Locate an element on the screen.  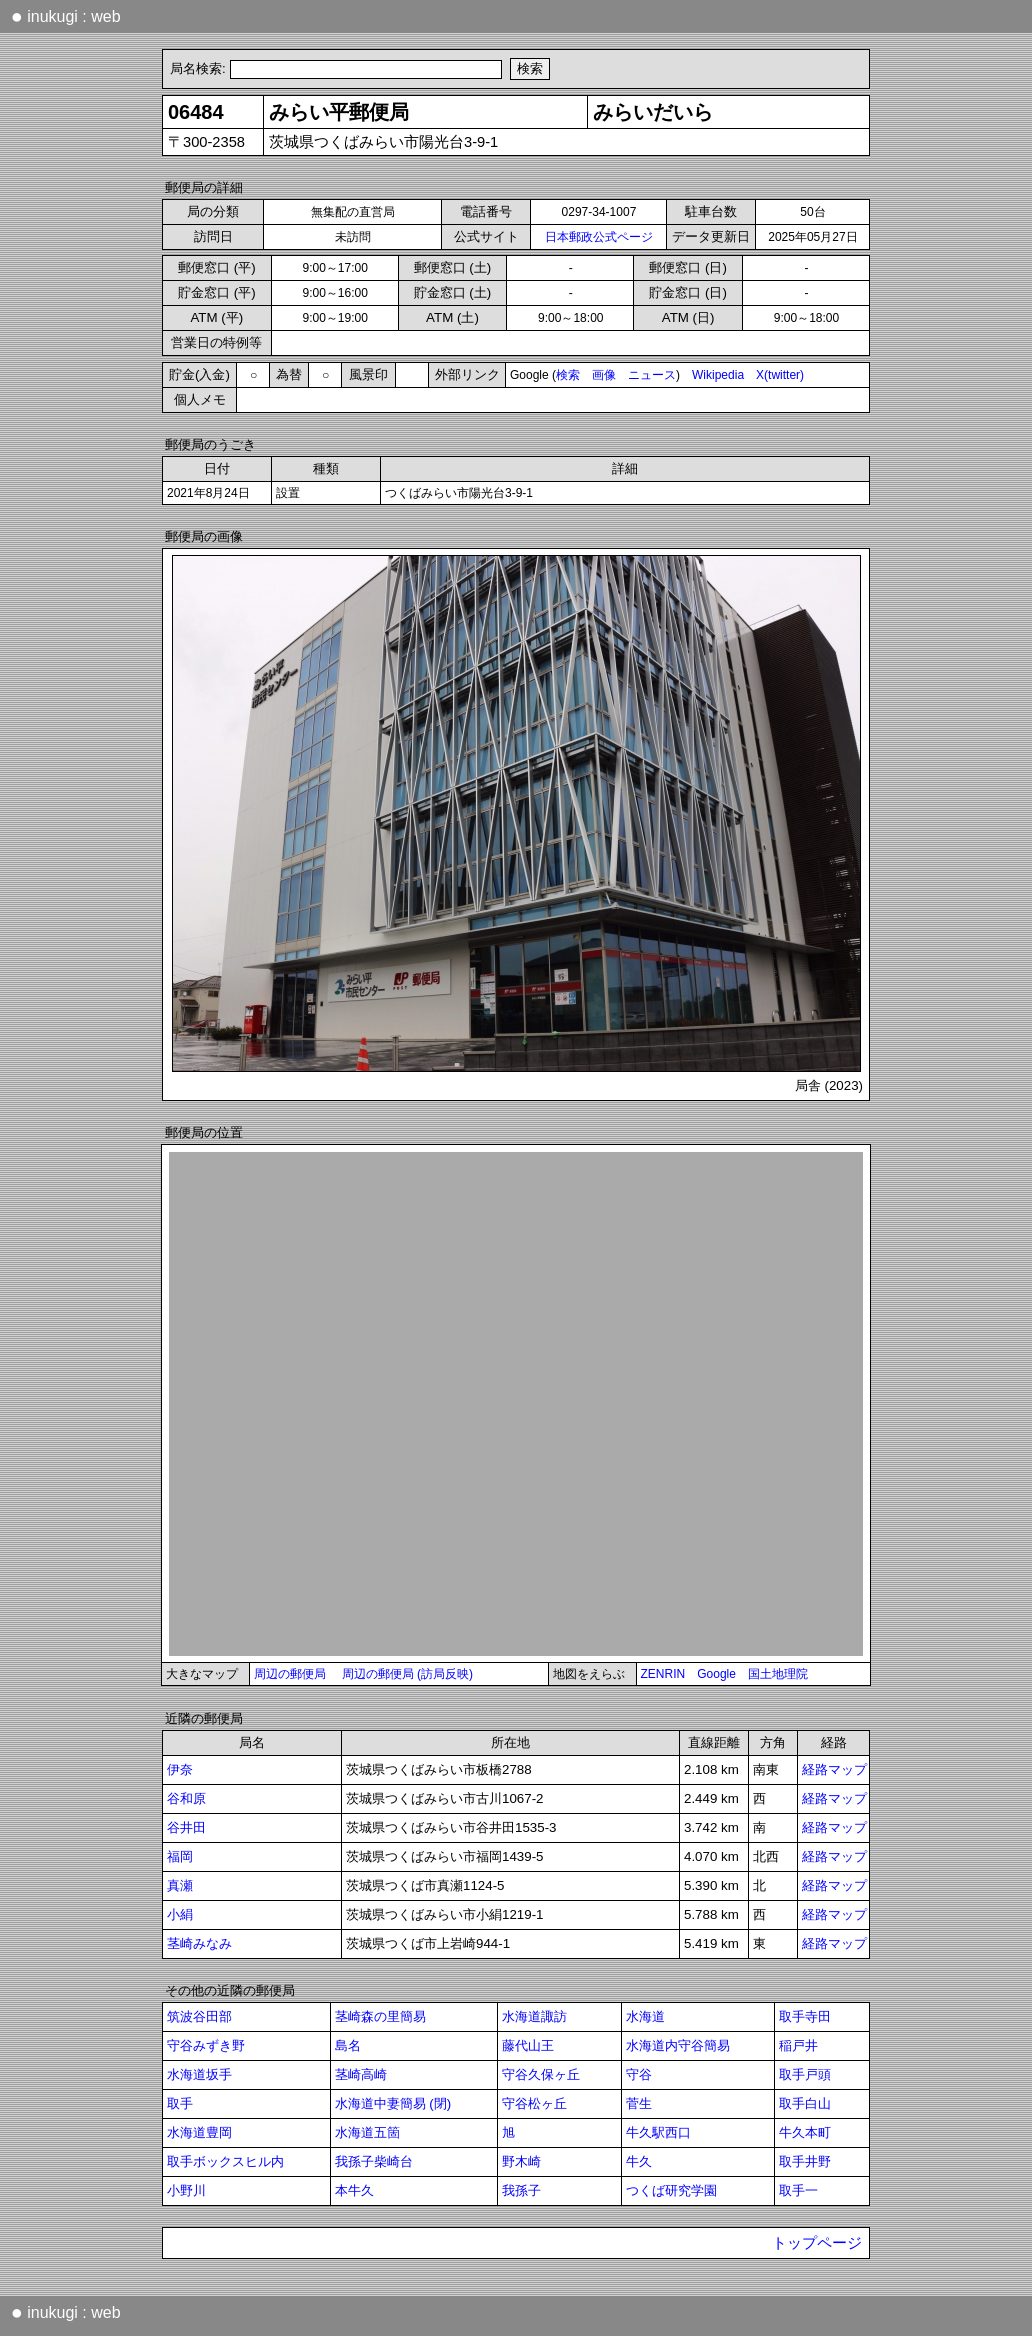
経路マップ is located at coordinates (834, 1769).